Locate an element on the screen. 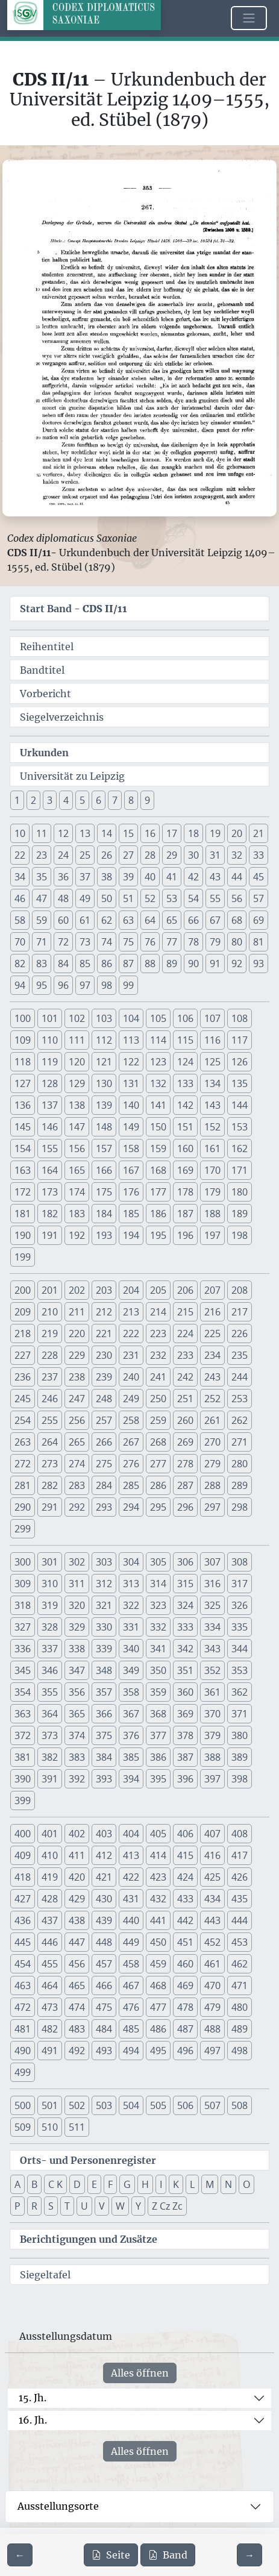  498 [button] is located at coordinates (239, 2050).